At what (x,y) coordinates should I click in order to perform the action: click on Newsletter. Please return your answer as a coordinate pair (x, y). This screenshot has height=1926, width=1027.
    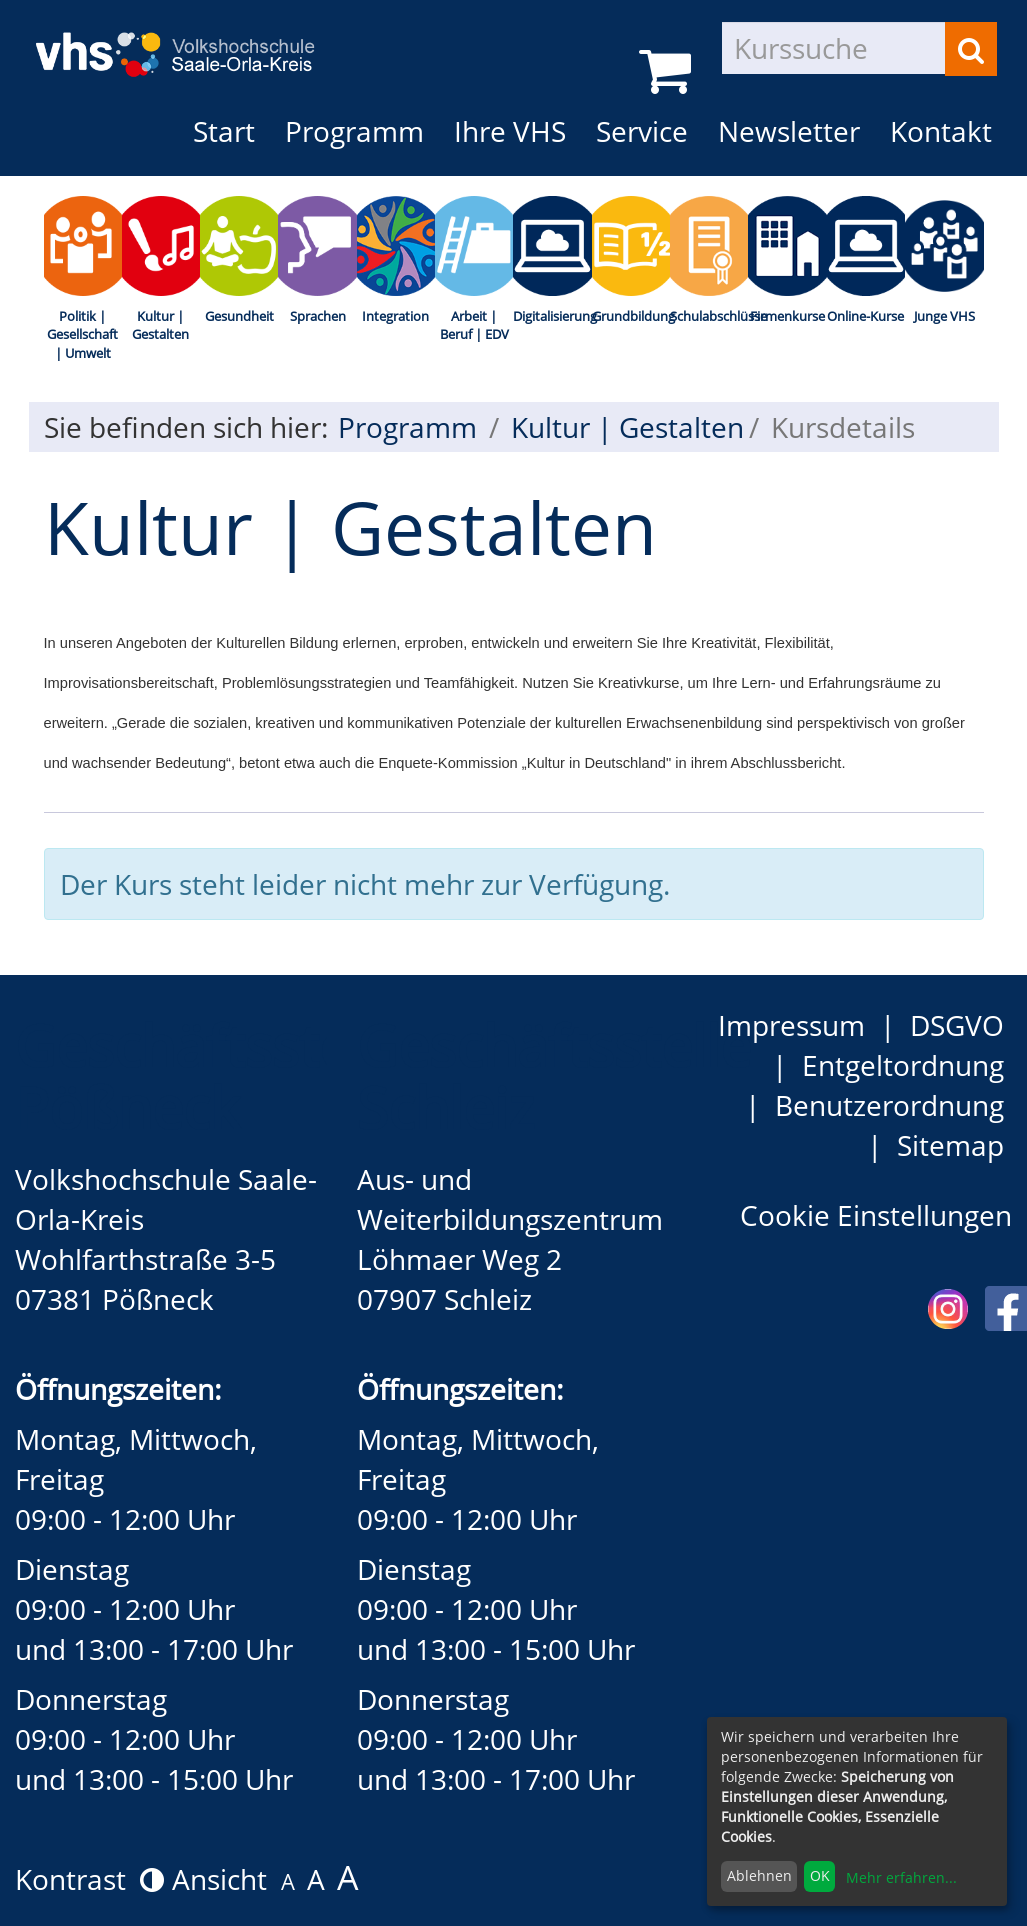
    Looking at the image, I should click on (789, 131).